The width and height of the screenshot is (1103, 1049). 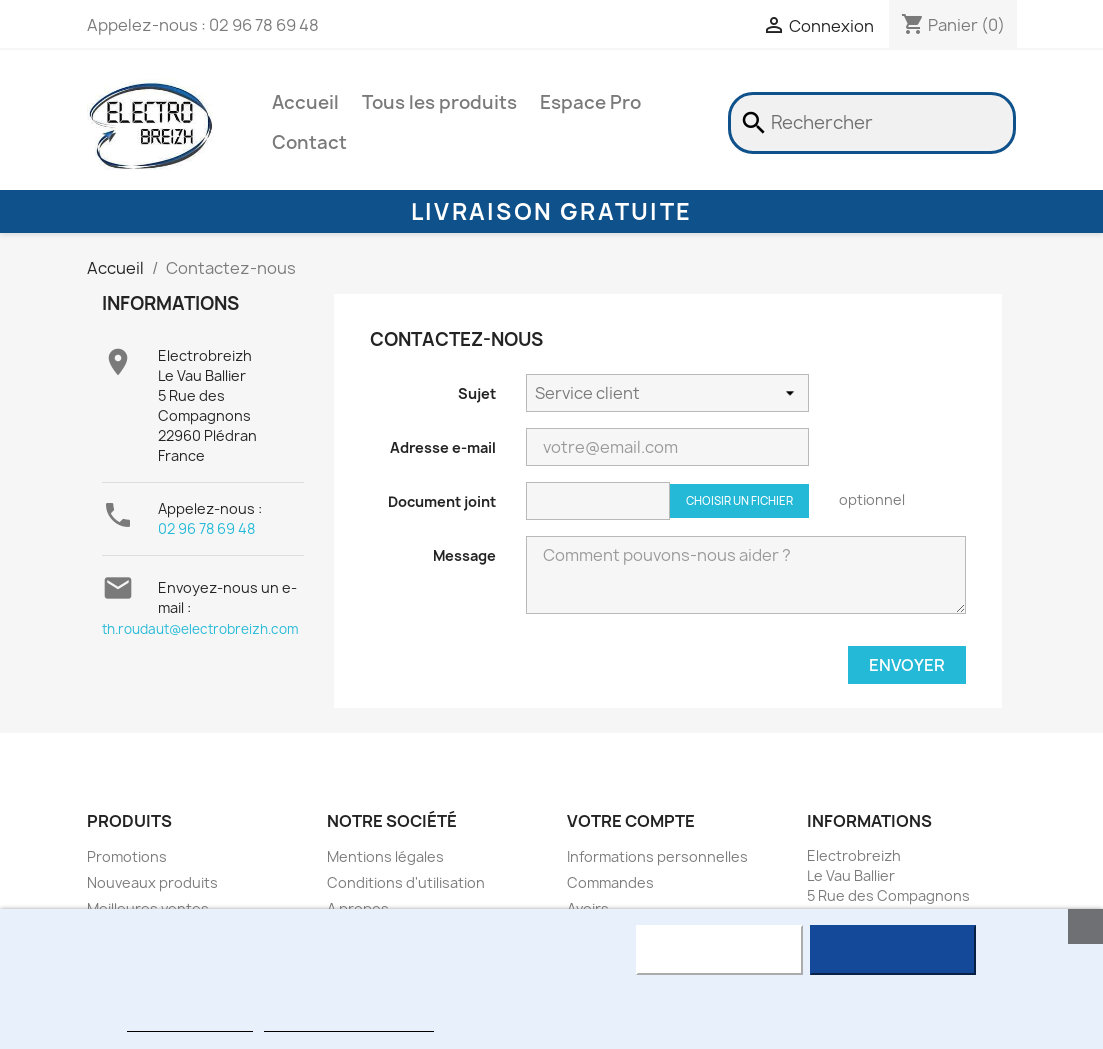 I want to click on Contact, so click(x=309, y=142).